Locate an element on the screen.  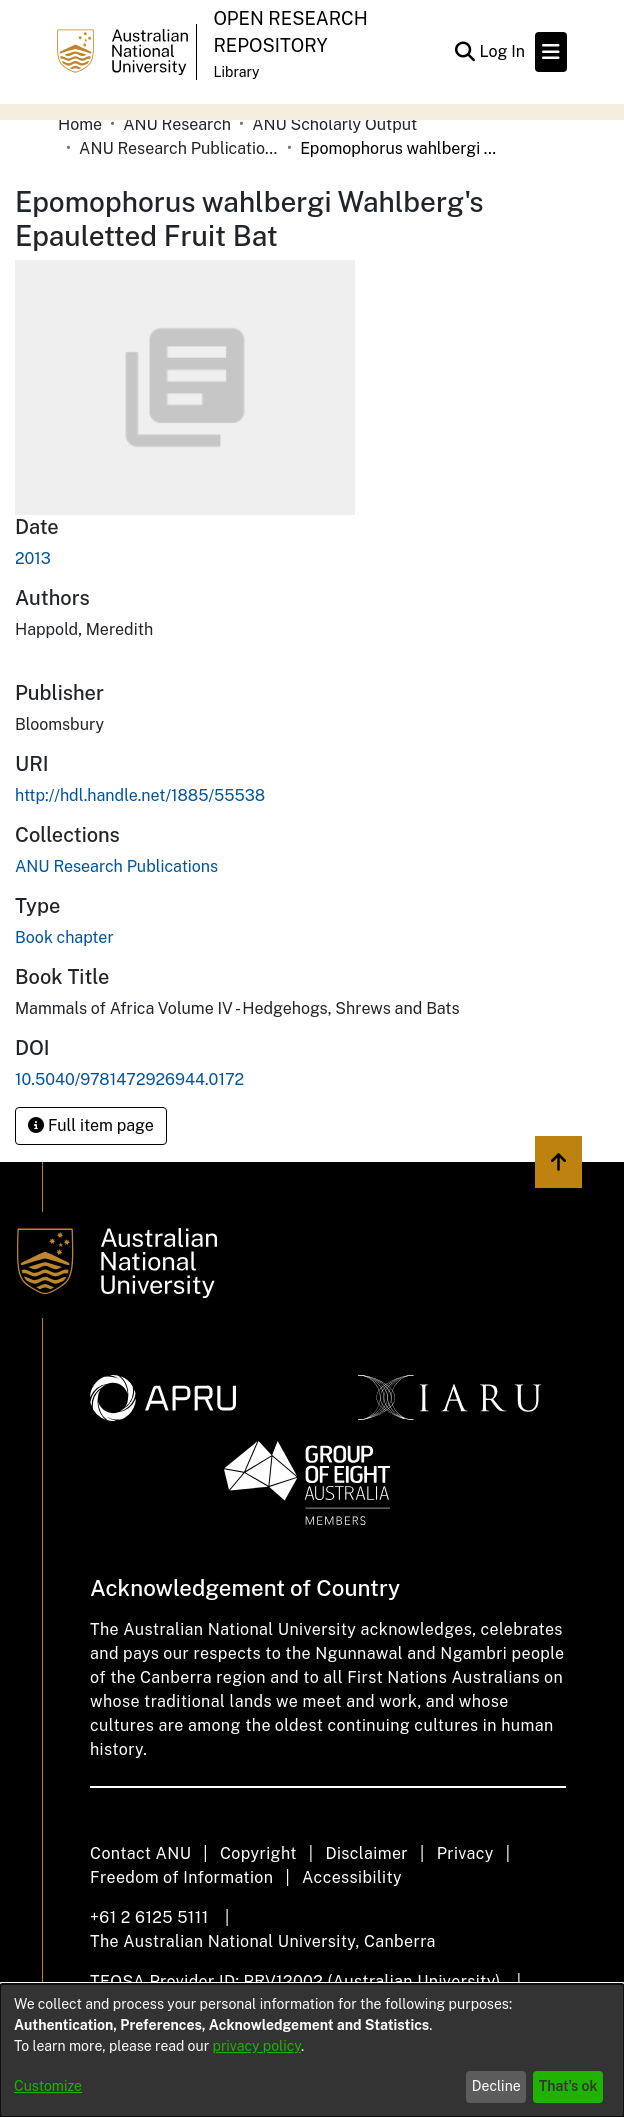
[dialog] is located at coordinates (312, 2050).